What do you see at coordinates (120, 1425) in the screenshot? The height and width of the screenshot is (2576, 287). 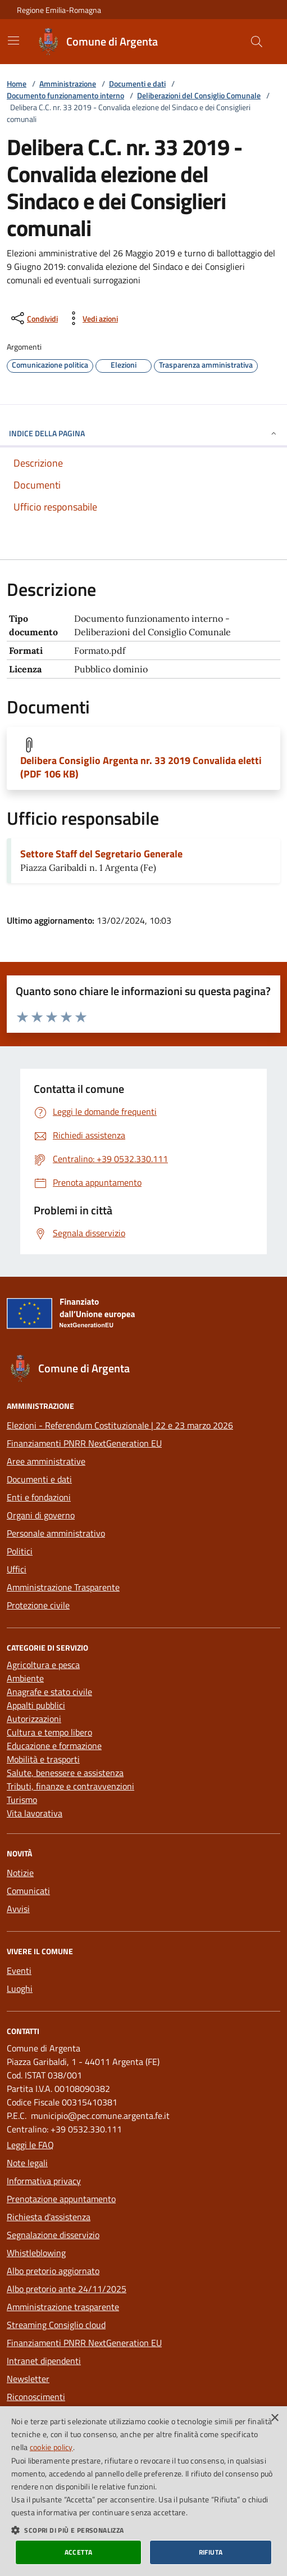 I see `Elezioni - Referendum Costituzionale | 22 e 23 marzo 2026` at bounding box center [120, 1425].